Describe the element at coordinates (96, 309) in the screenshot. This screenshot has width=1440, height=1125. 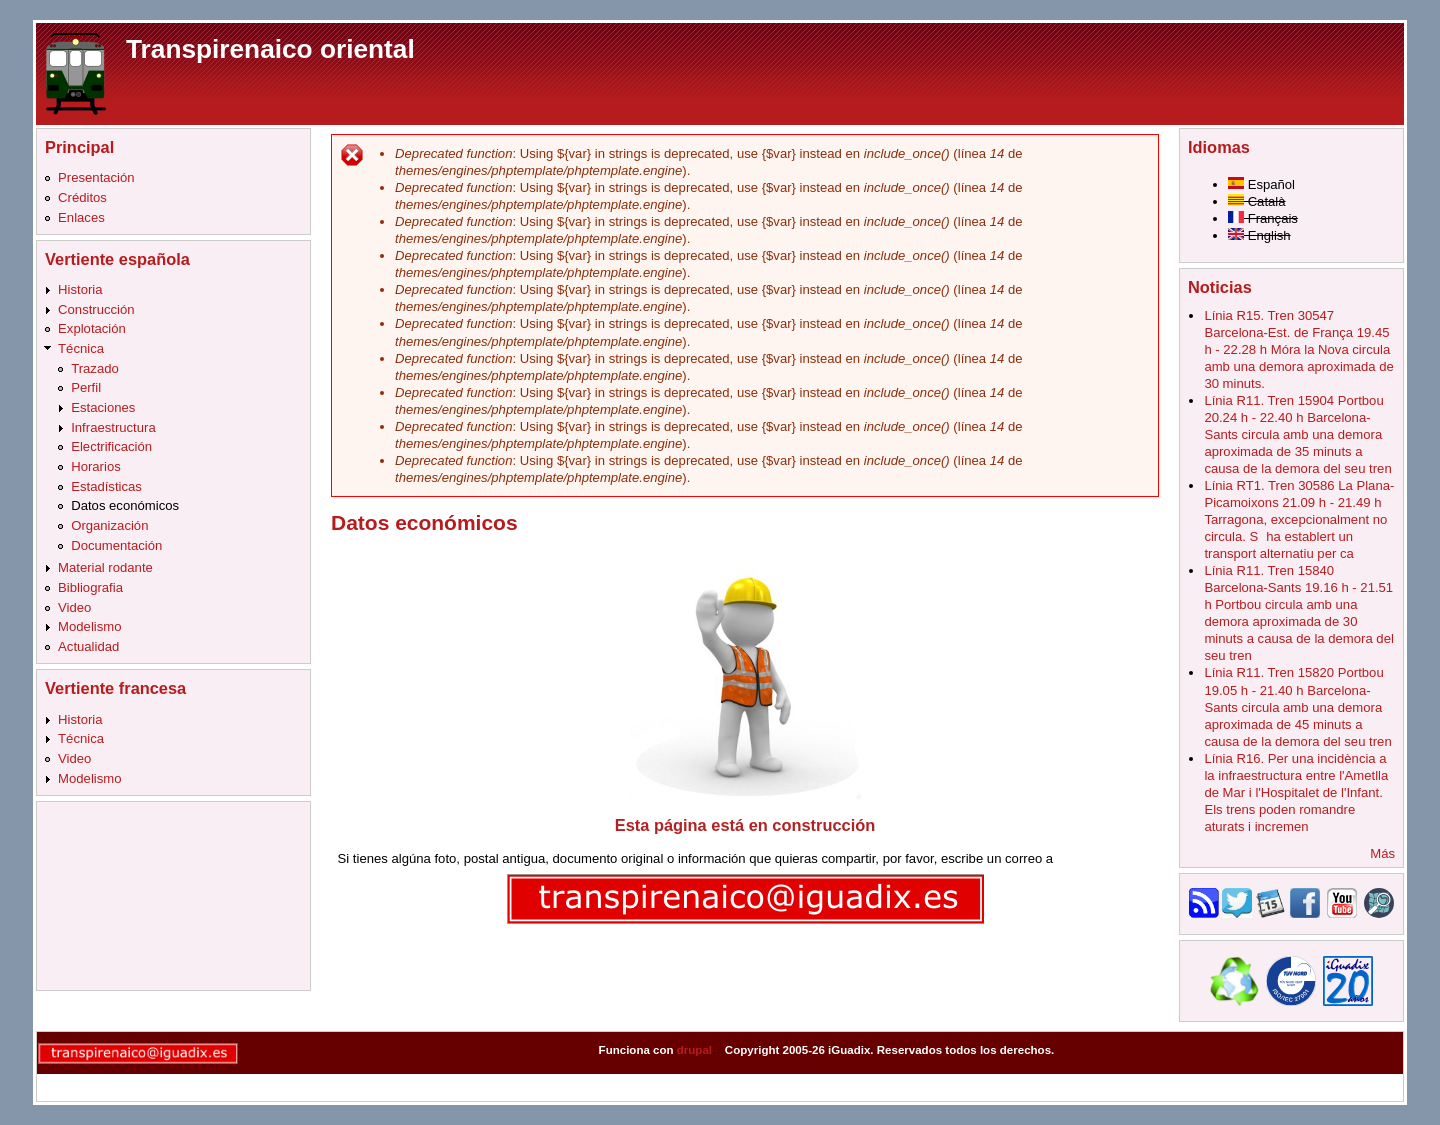
I see `Construcción` at that location.